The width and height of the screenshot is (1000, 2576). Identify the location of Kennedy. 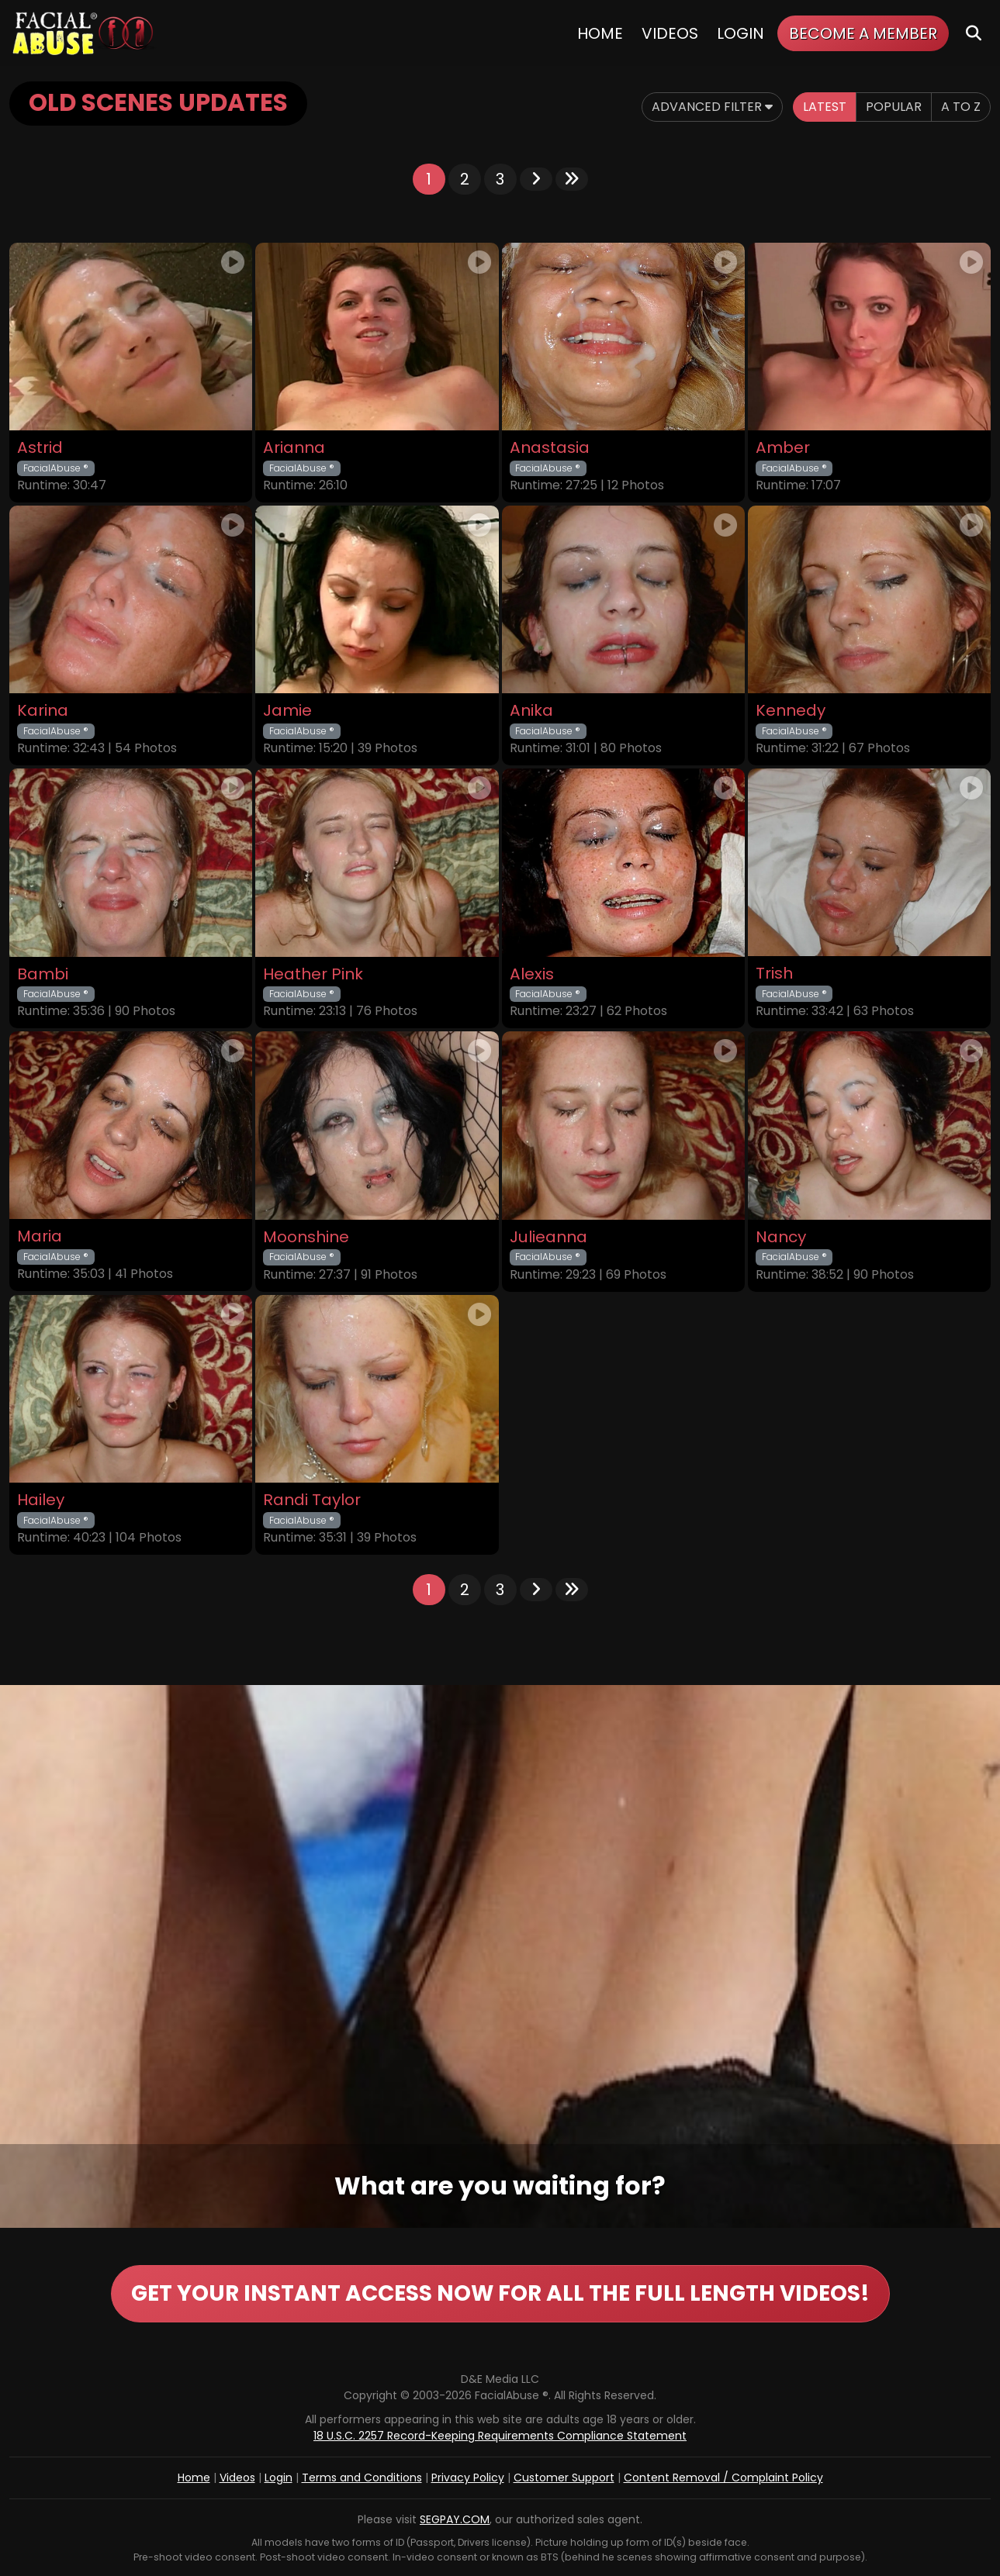
(790, 710).